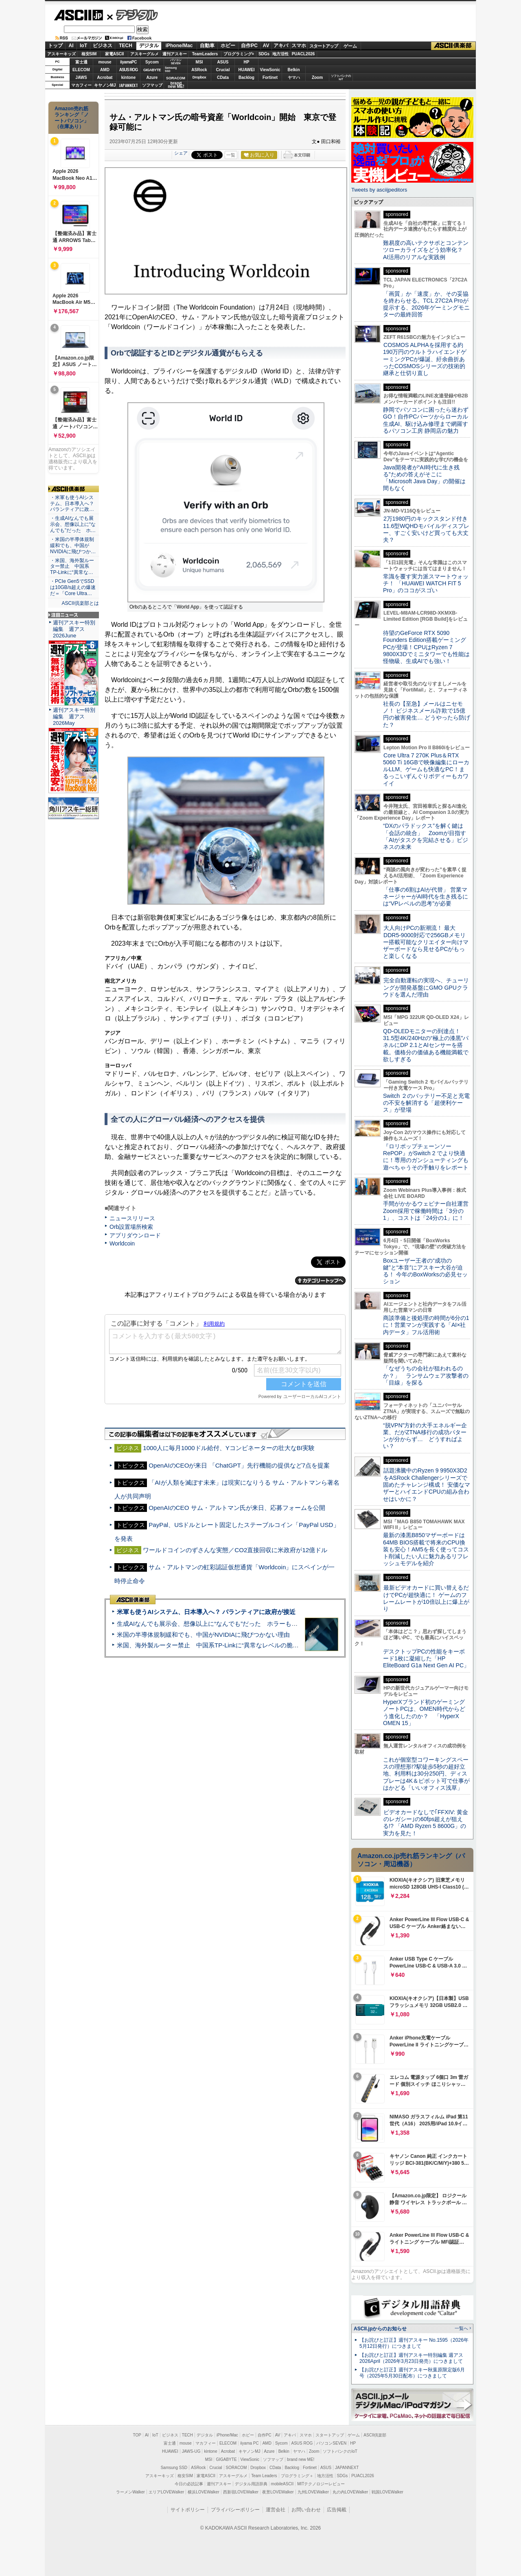  I want to click on アスキーキッズ, so click(61, 54).